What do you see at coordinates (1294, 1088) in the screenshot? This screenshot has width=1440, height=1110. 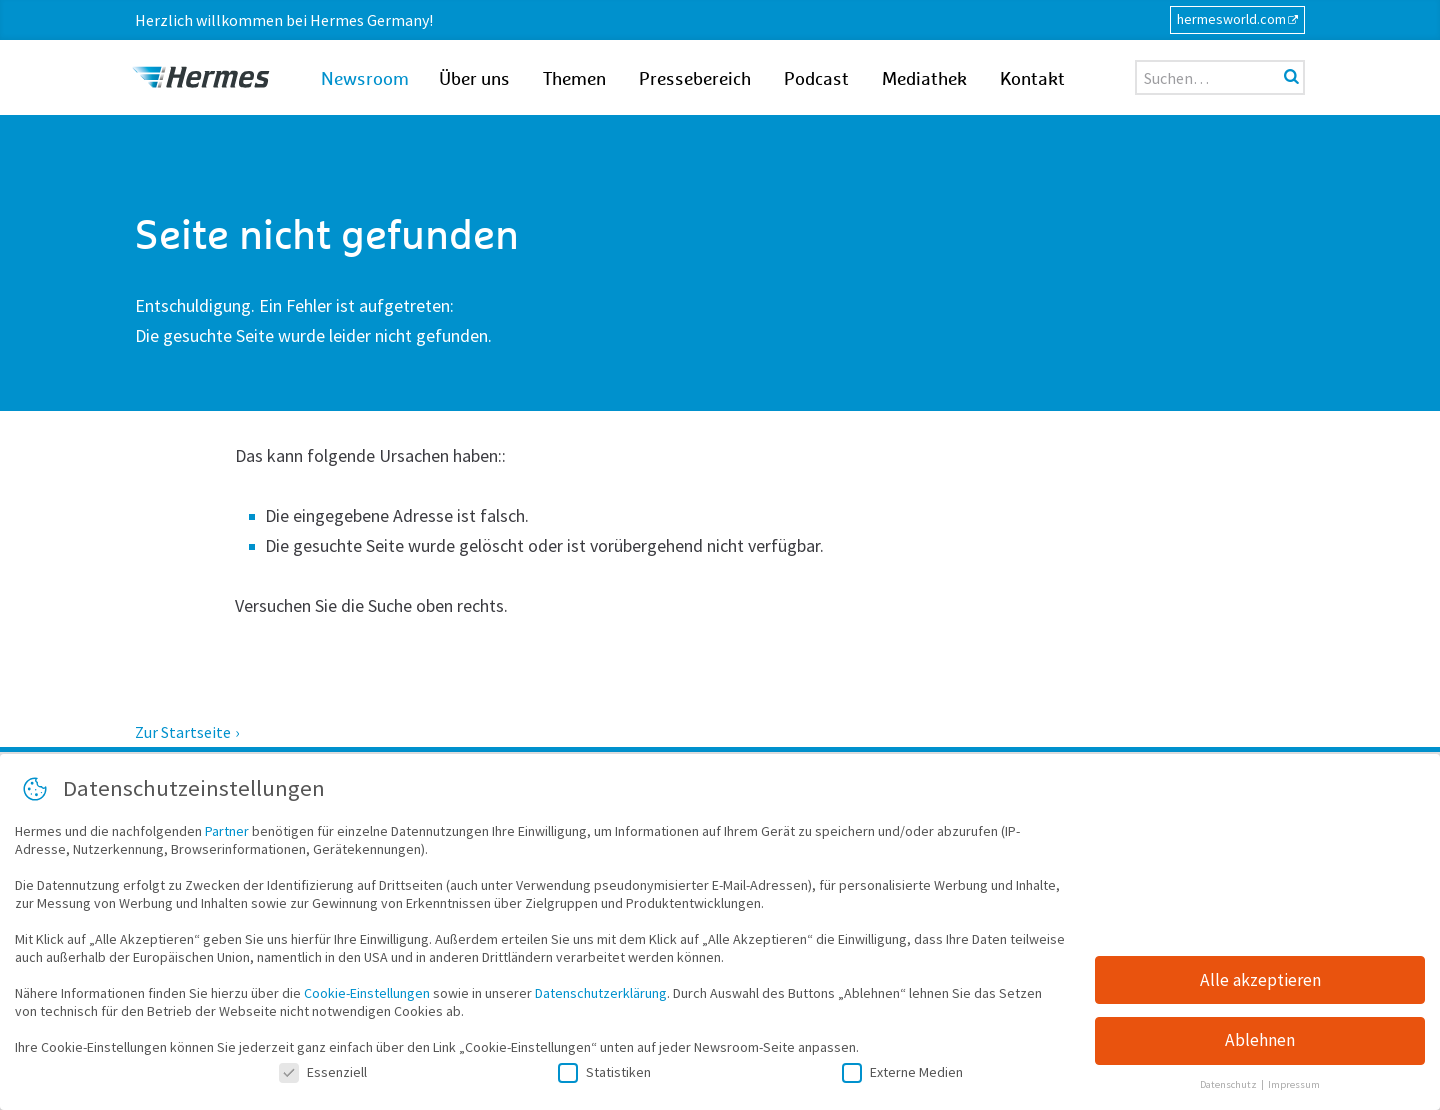 I see `Impressum` at bounding box center [1294, 1088].